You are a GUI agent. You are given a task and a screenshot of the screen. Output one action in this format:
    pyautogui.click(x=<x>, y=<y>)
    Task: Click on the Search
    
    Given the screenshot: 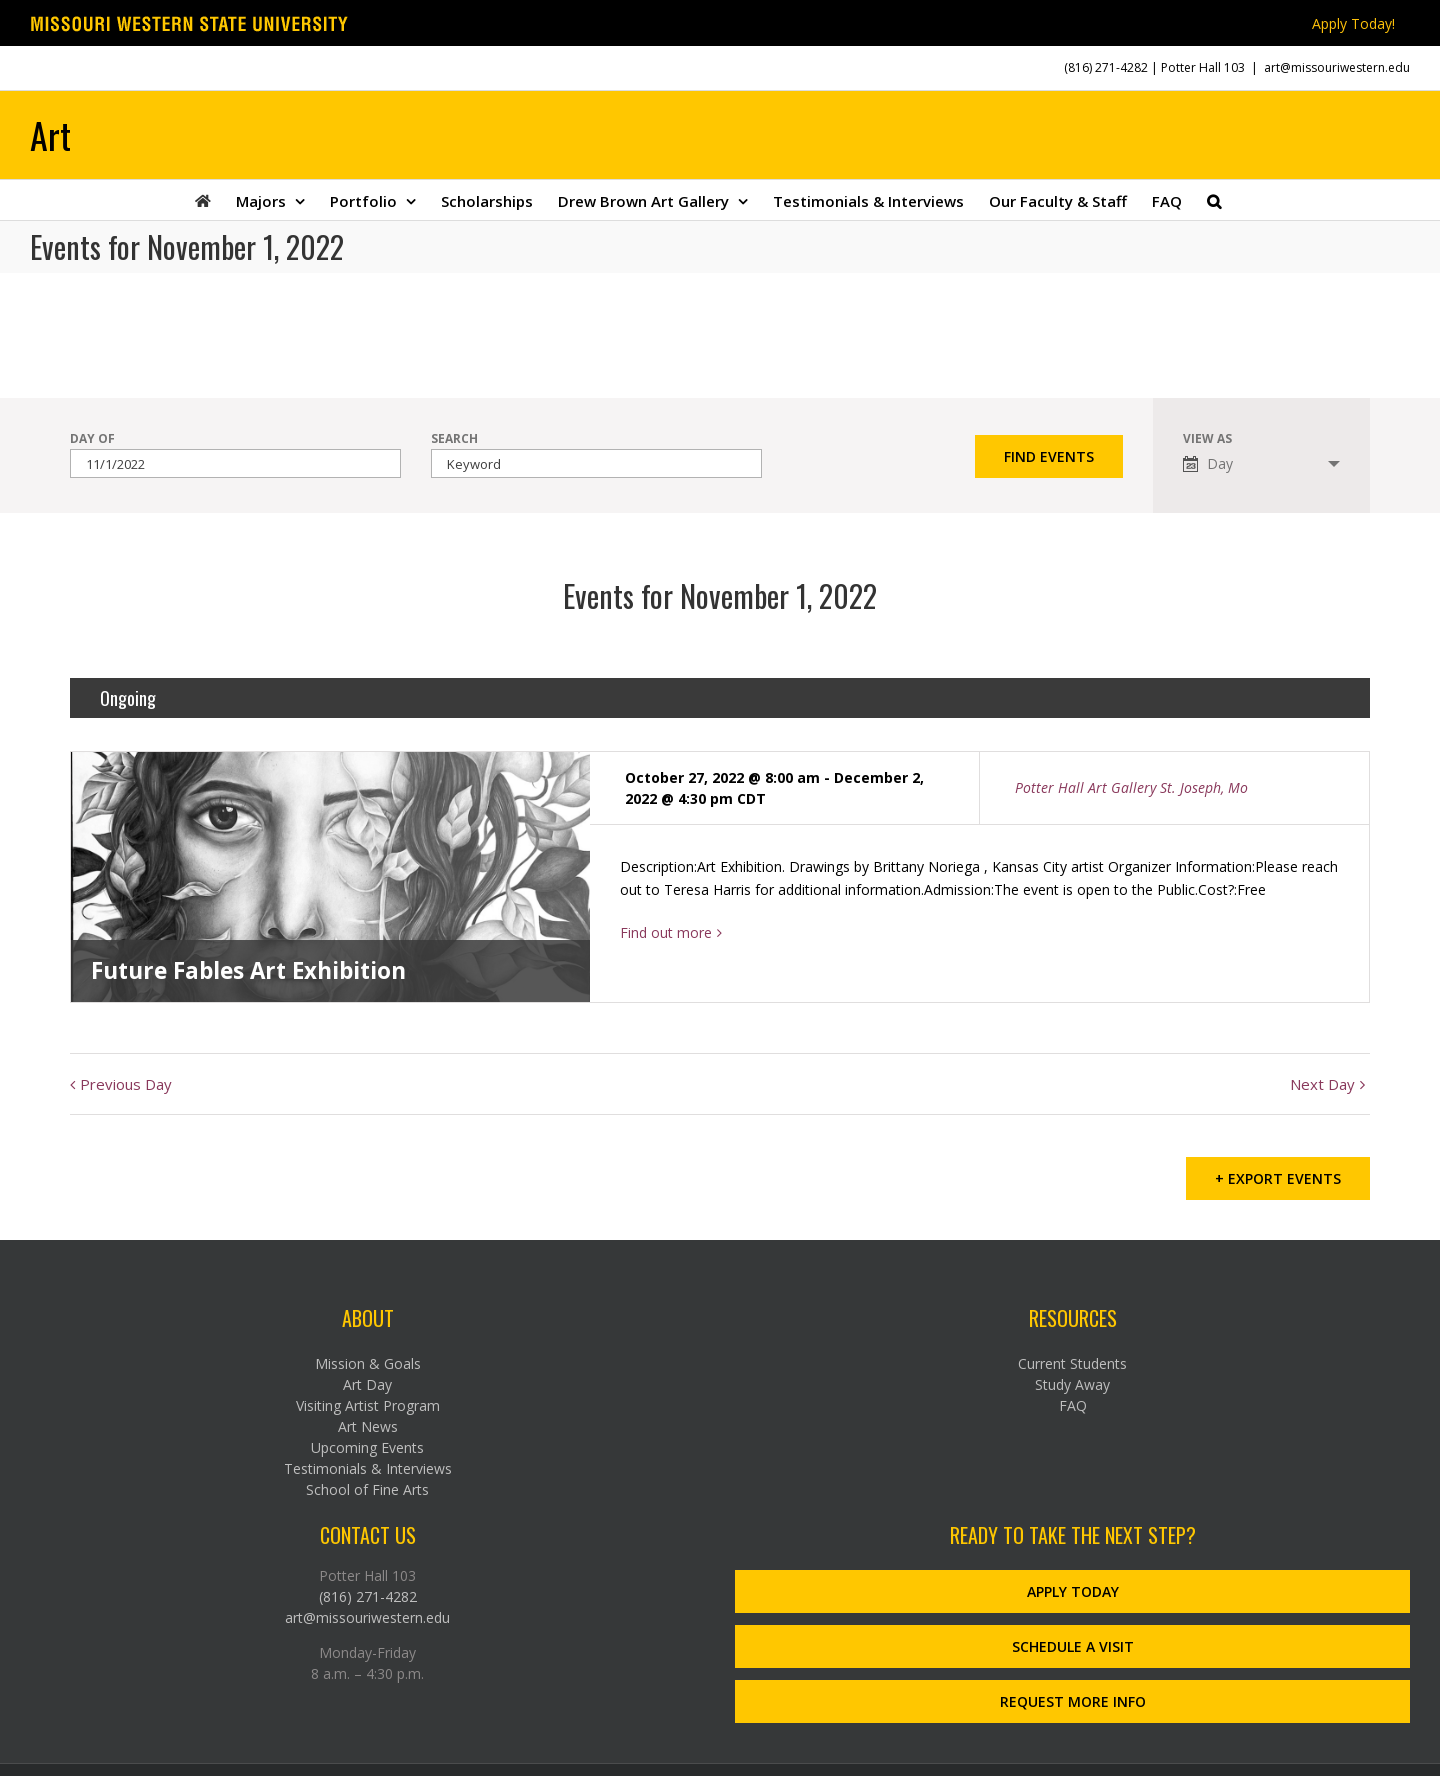 What is the action you would take?
    pyautogui.click(x=454, y=439)
    